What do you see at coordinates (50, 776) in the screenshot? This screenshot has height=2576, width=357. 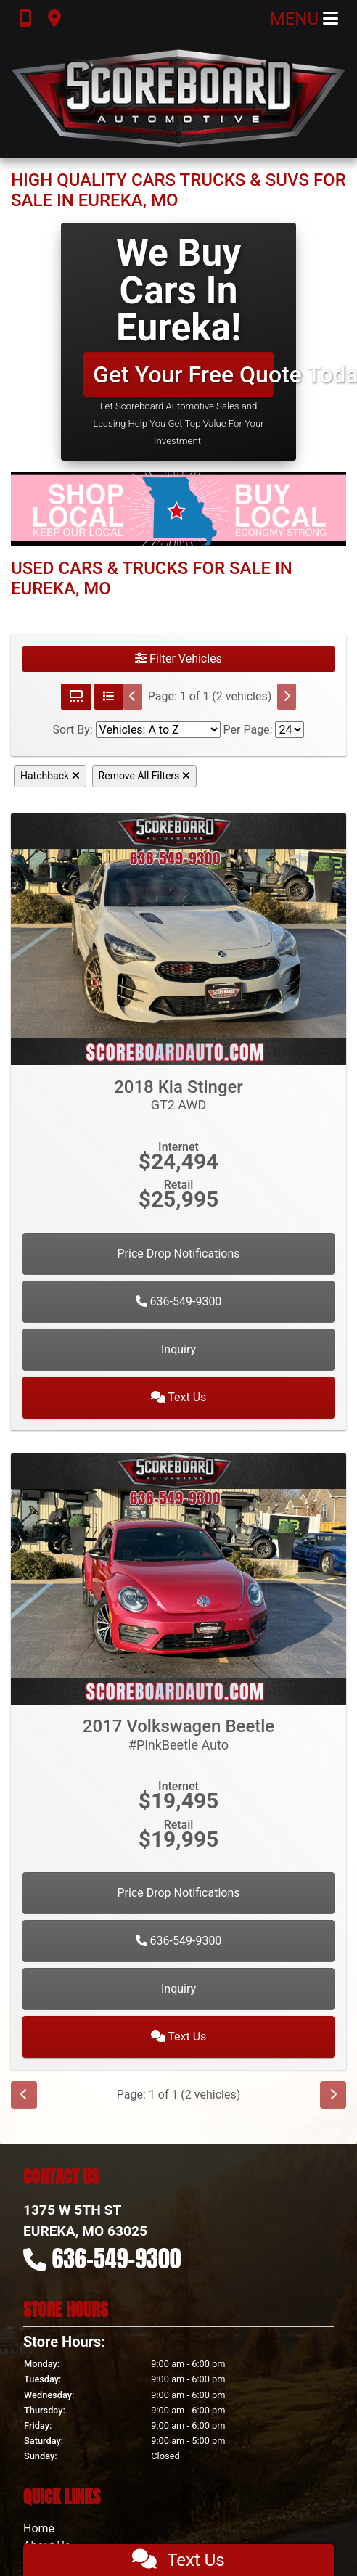 I see `Hatchback` at bounding box center [50, 776].